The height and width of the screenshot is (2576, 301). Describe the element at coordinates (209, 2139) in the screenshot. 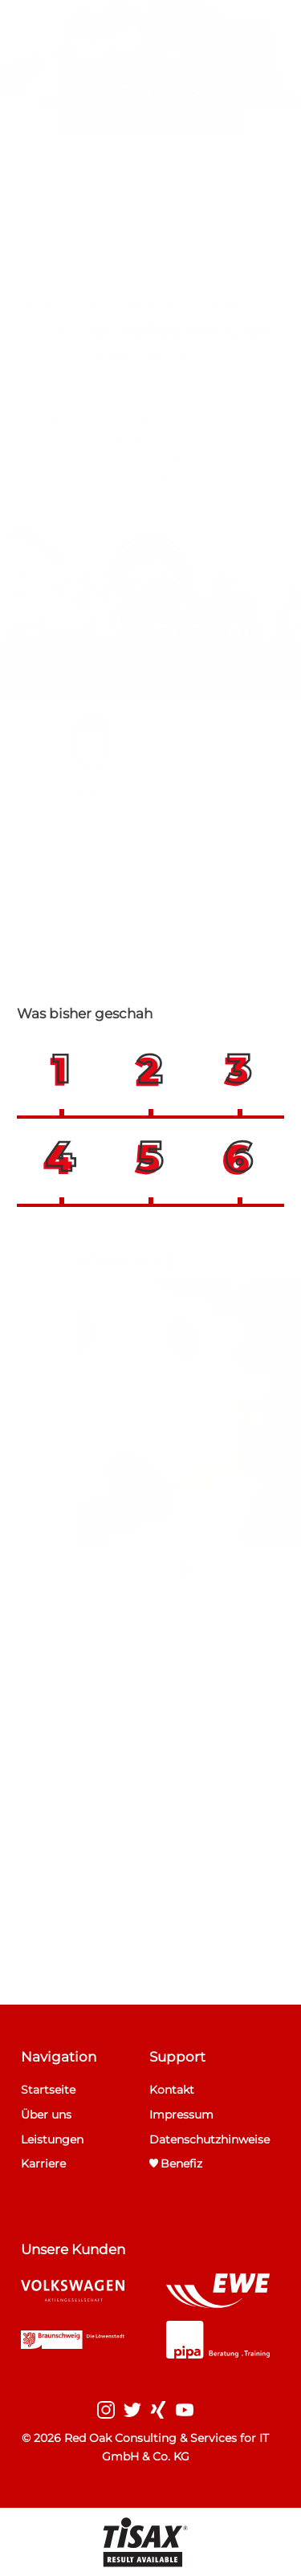

I see `Datenschutzhinweise` at that location.